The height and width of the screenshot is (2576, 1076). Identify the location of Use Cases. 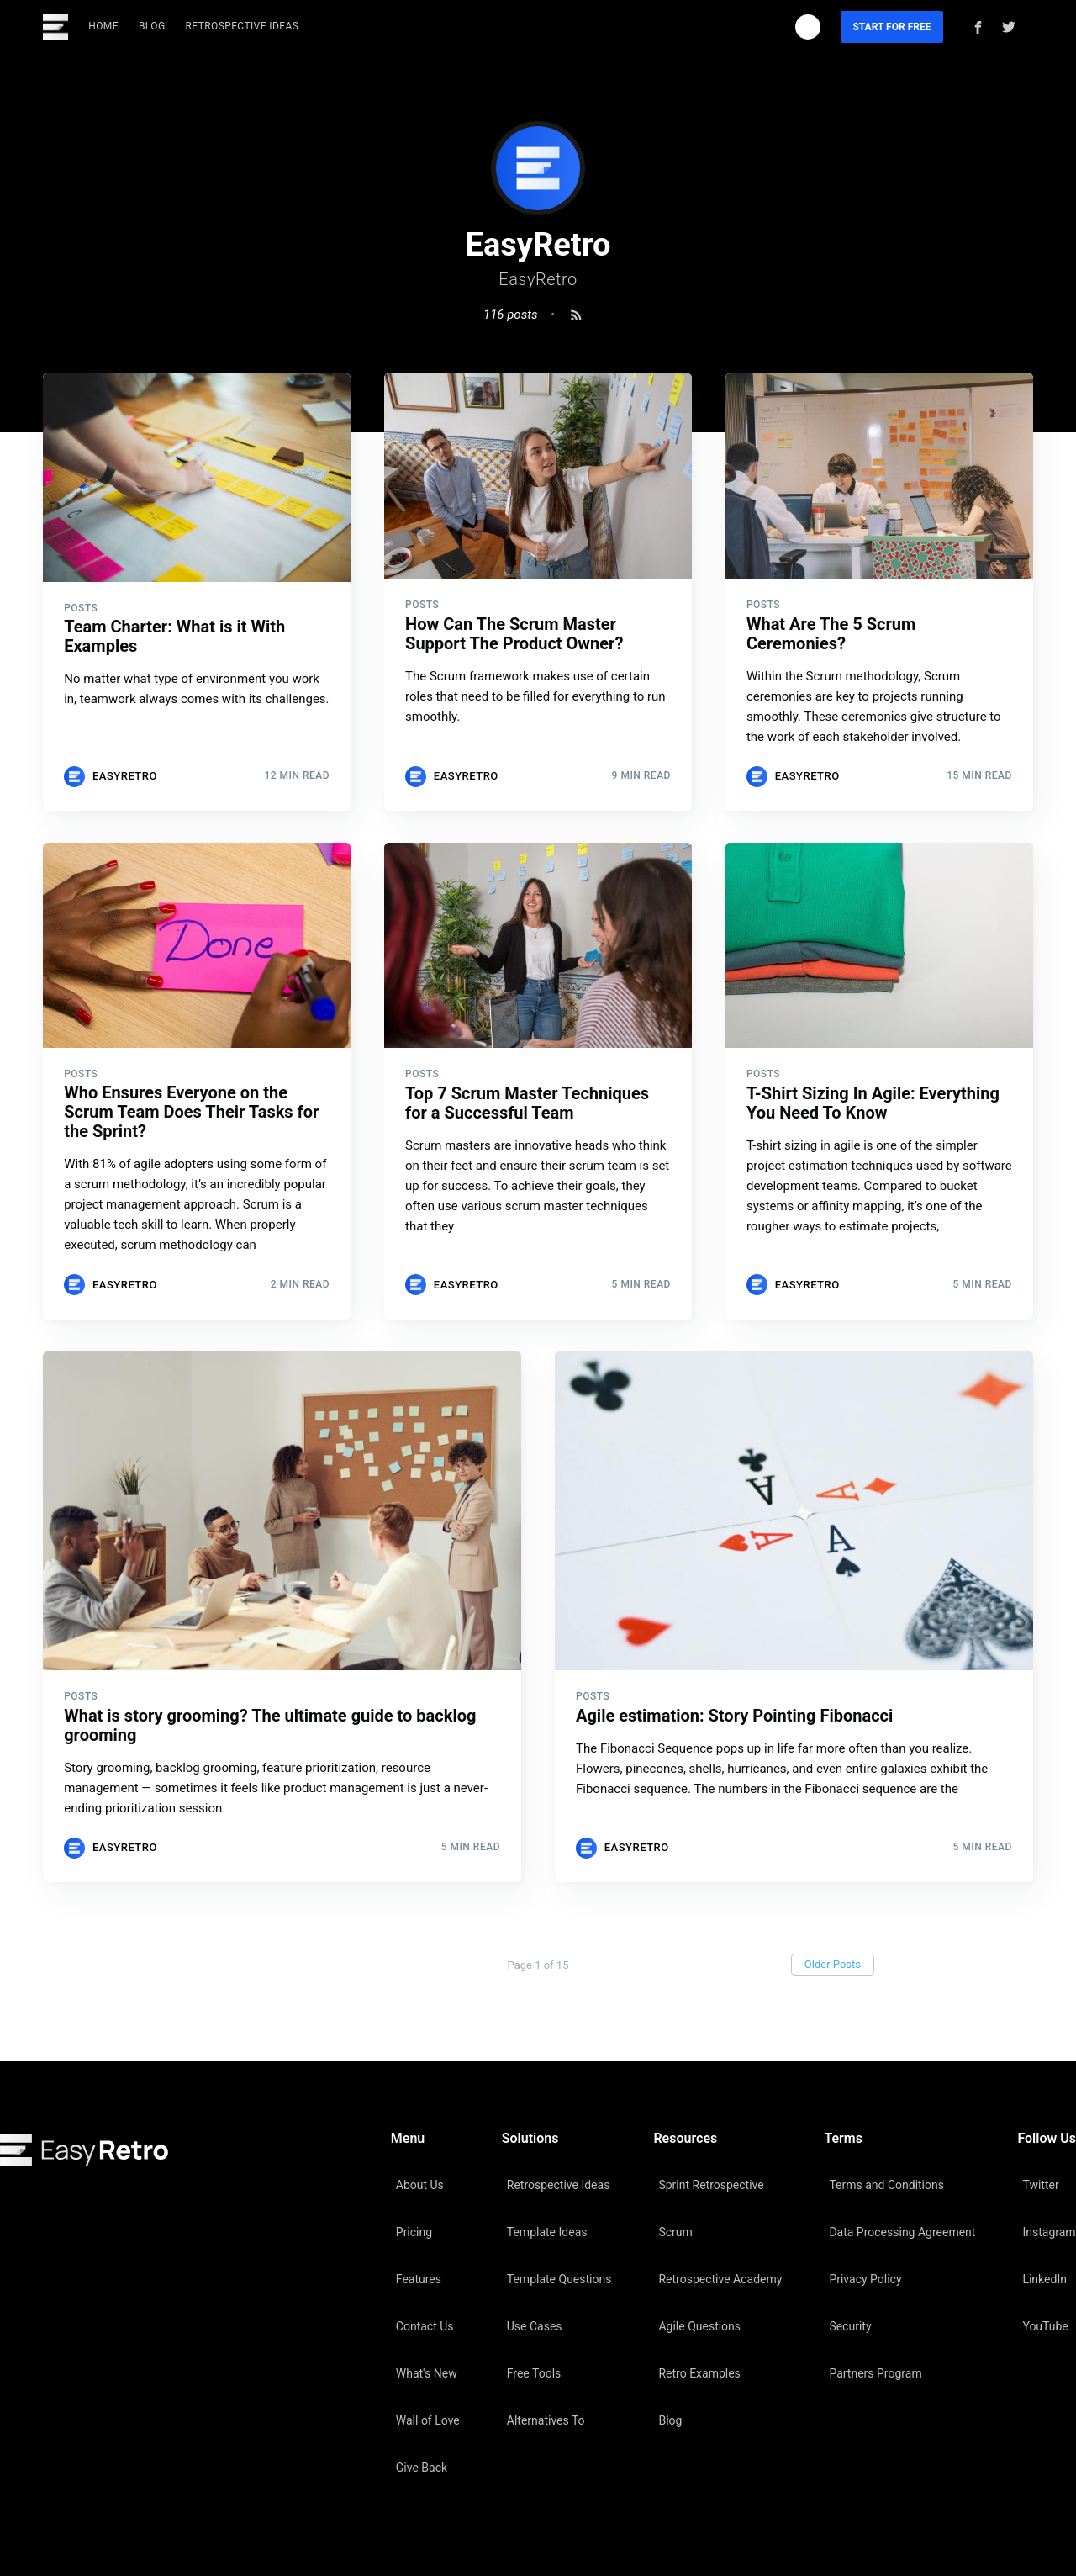
(534, 2326).